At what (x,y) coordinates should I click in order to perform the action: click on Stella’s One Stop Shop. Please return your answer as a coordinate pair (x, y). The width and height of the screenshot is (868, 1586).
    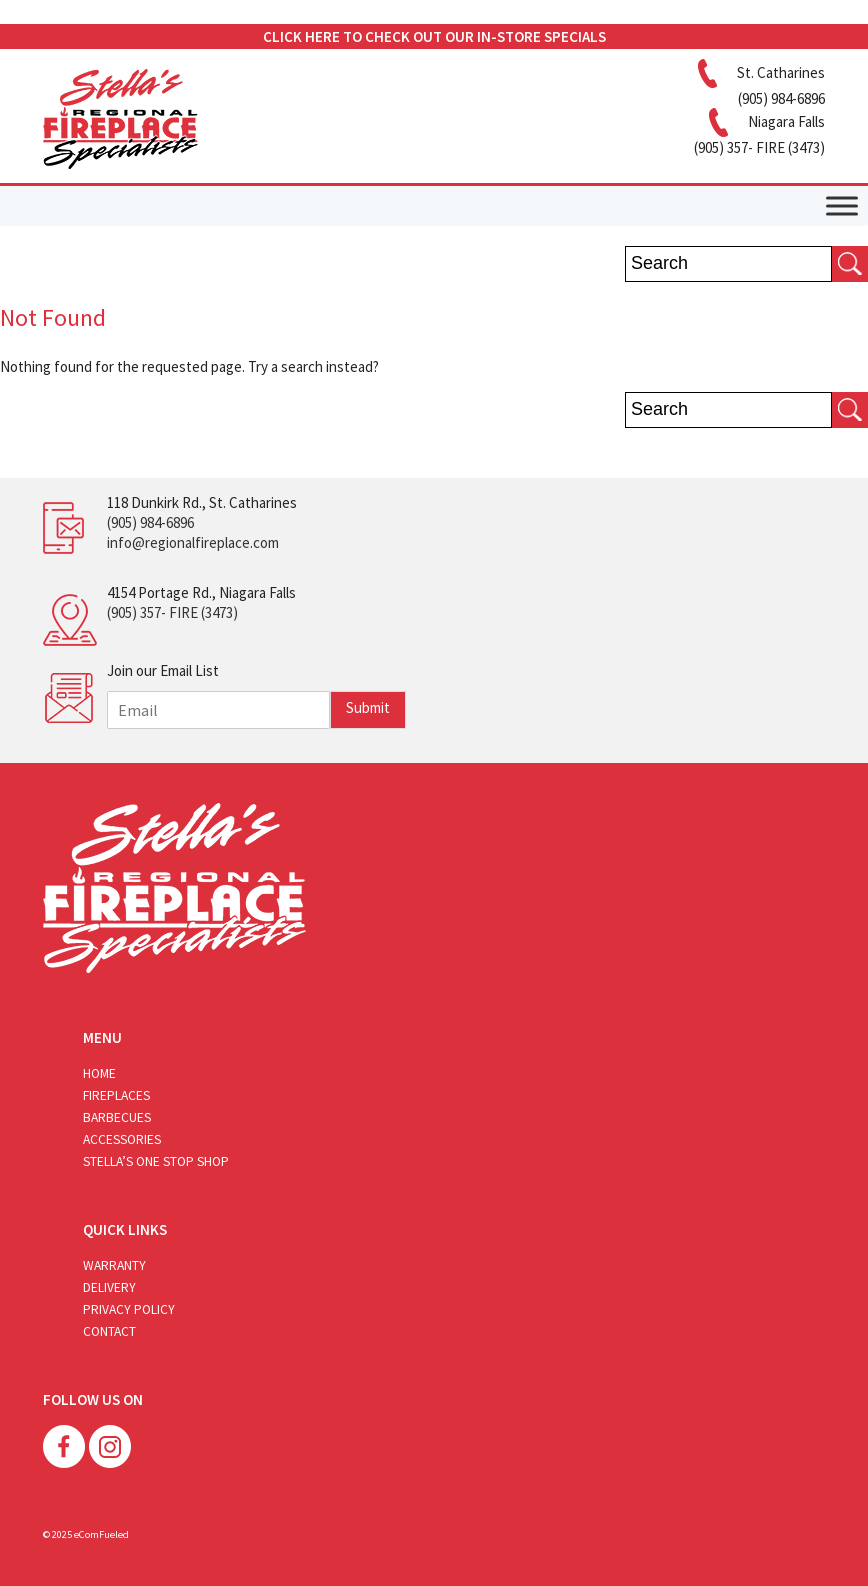
    Looking at the image, I should click on (156, 1161).